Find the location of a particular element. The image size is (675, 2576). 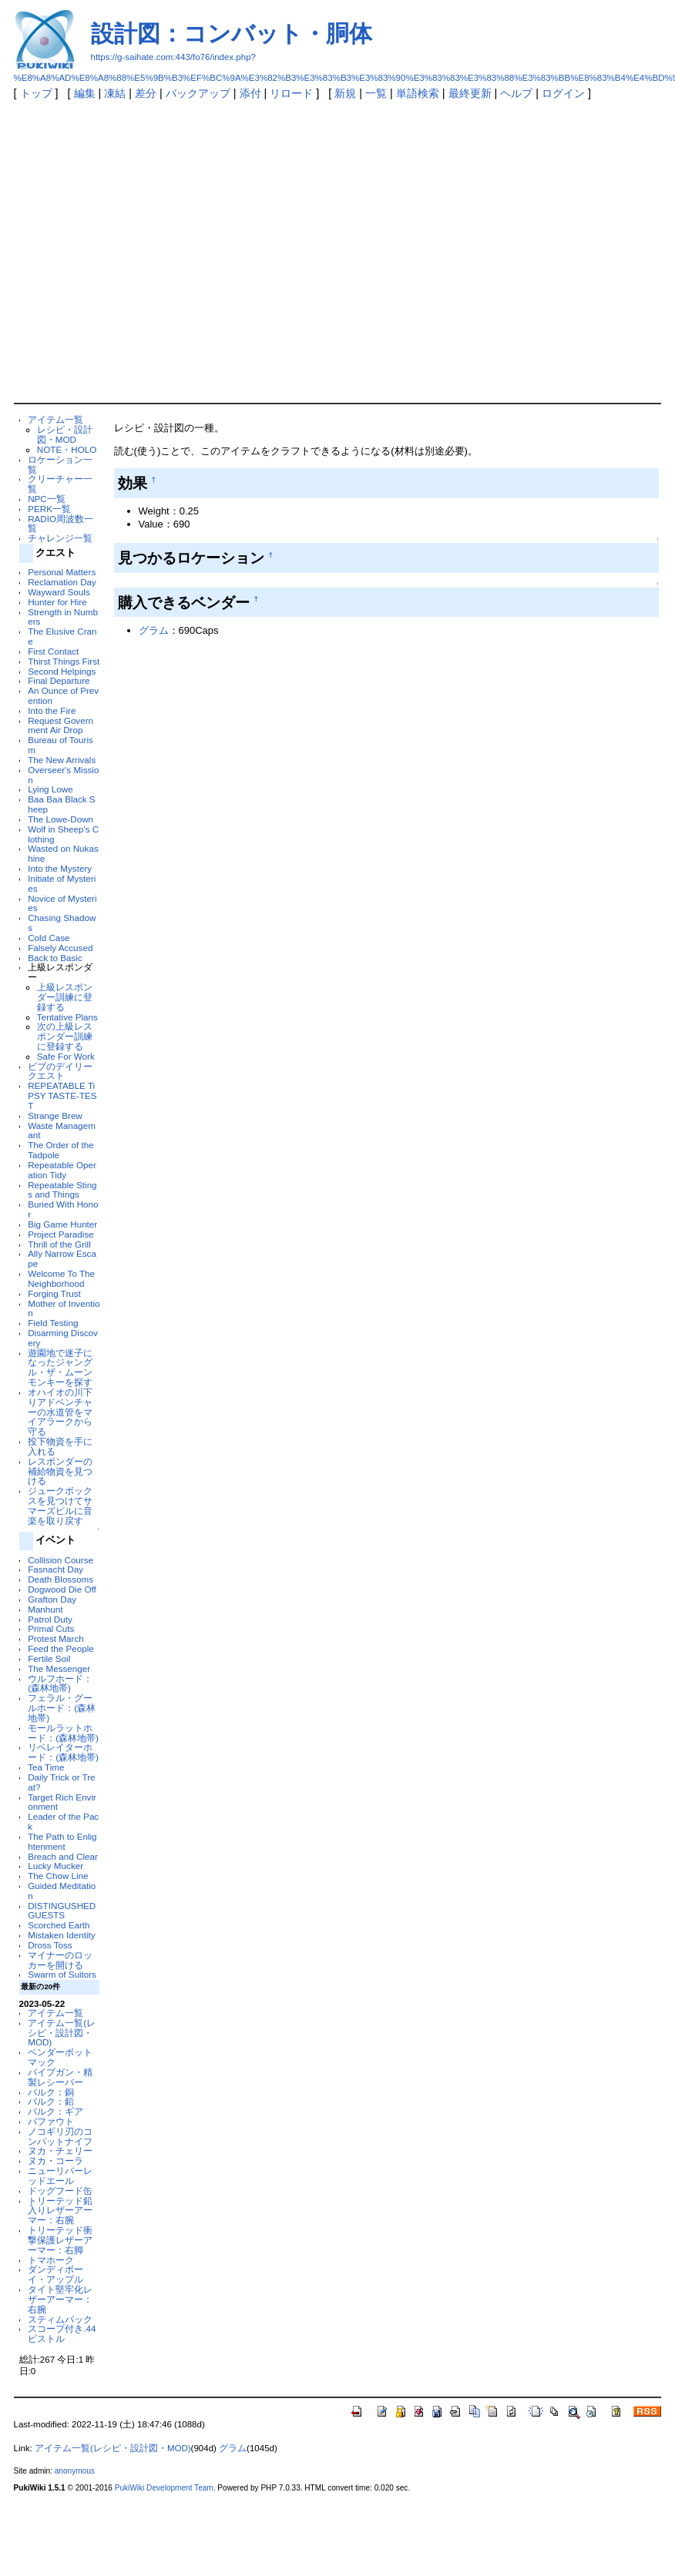

Dogwood Die Off is located at coordinates (62, 1589).